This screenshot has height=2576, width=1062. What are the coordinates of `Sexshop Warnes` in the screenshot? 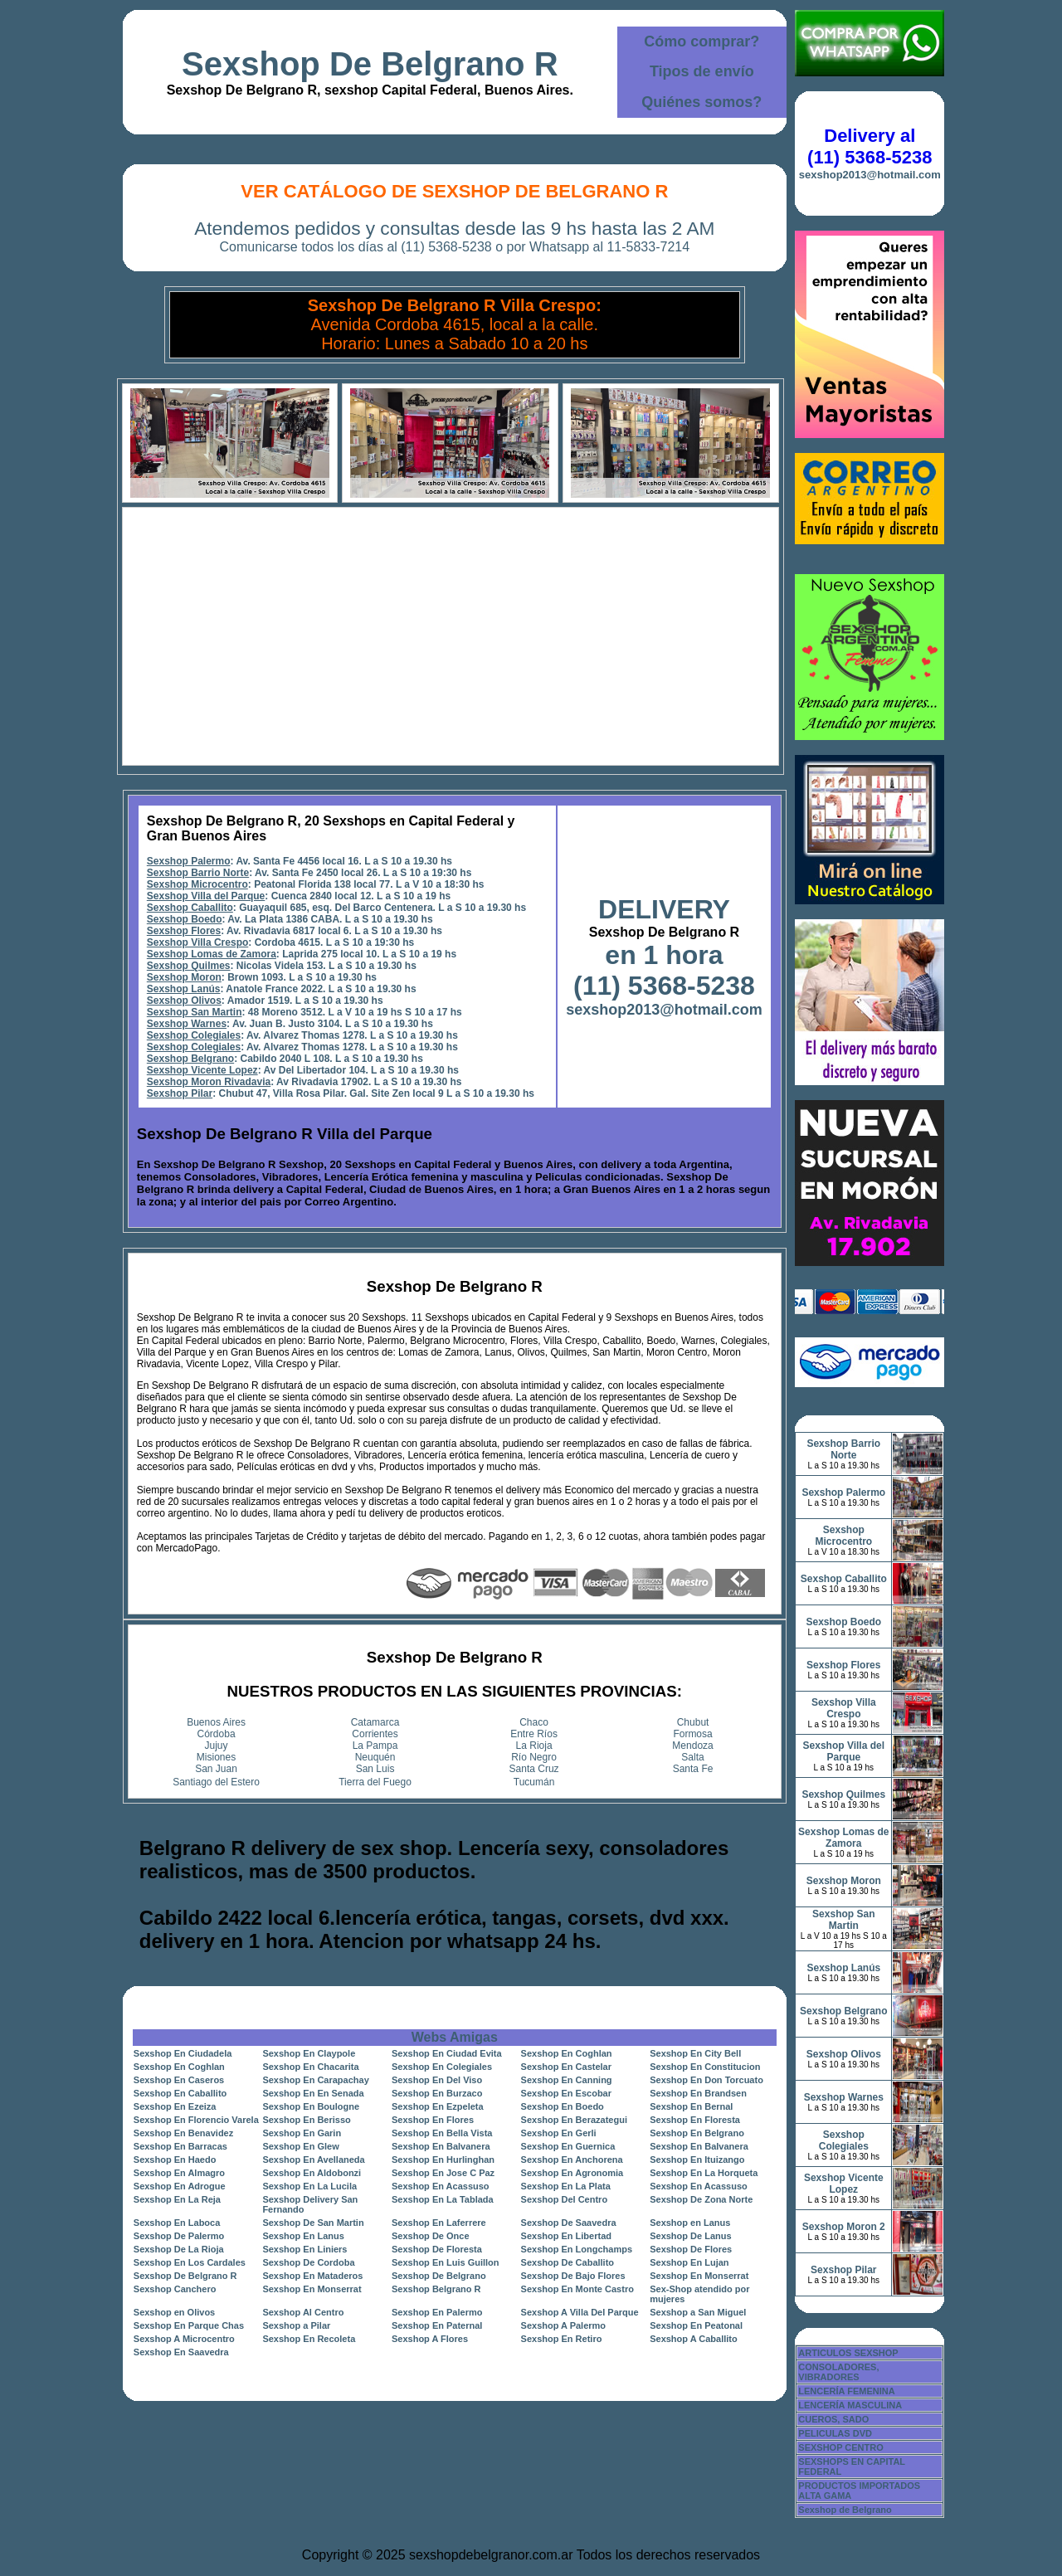 It's located at (187, 1024).